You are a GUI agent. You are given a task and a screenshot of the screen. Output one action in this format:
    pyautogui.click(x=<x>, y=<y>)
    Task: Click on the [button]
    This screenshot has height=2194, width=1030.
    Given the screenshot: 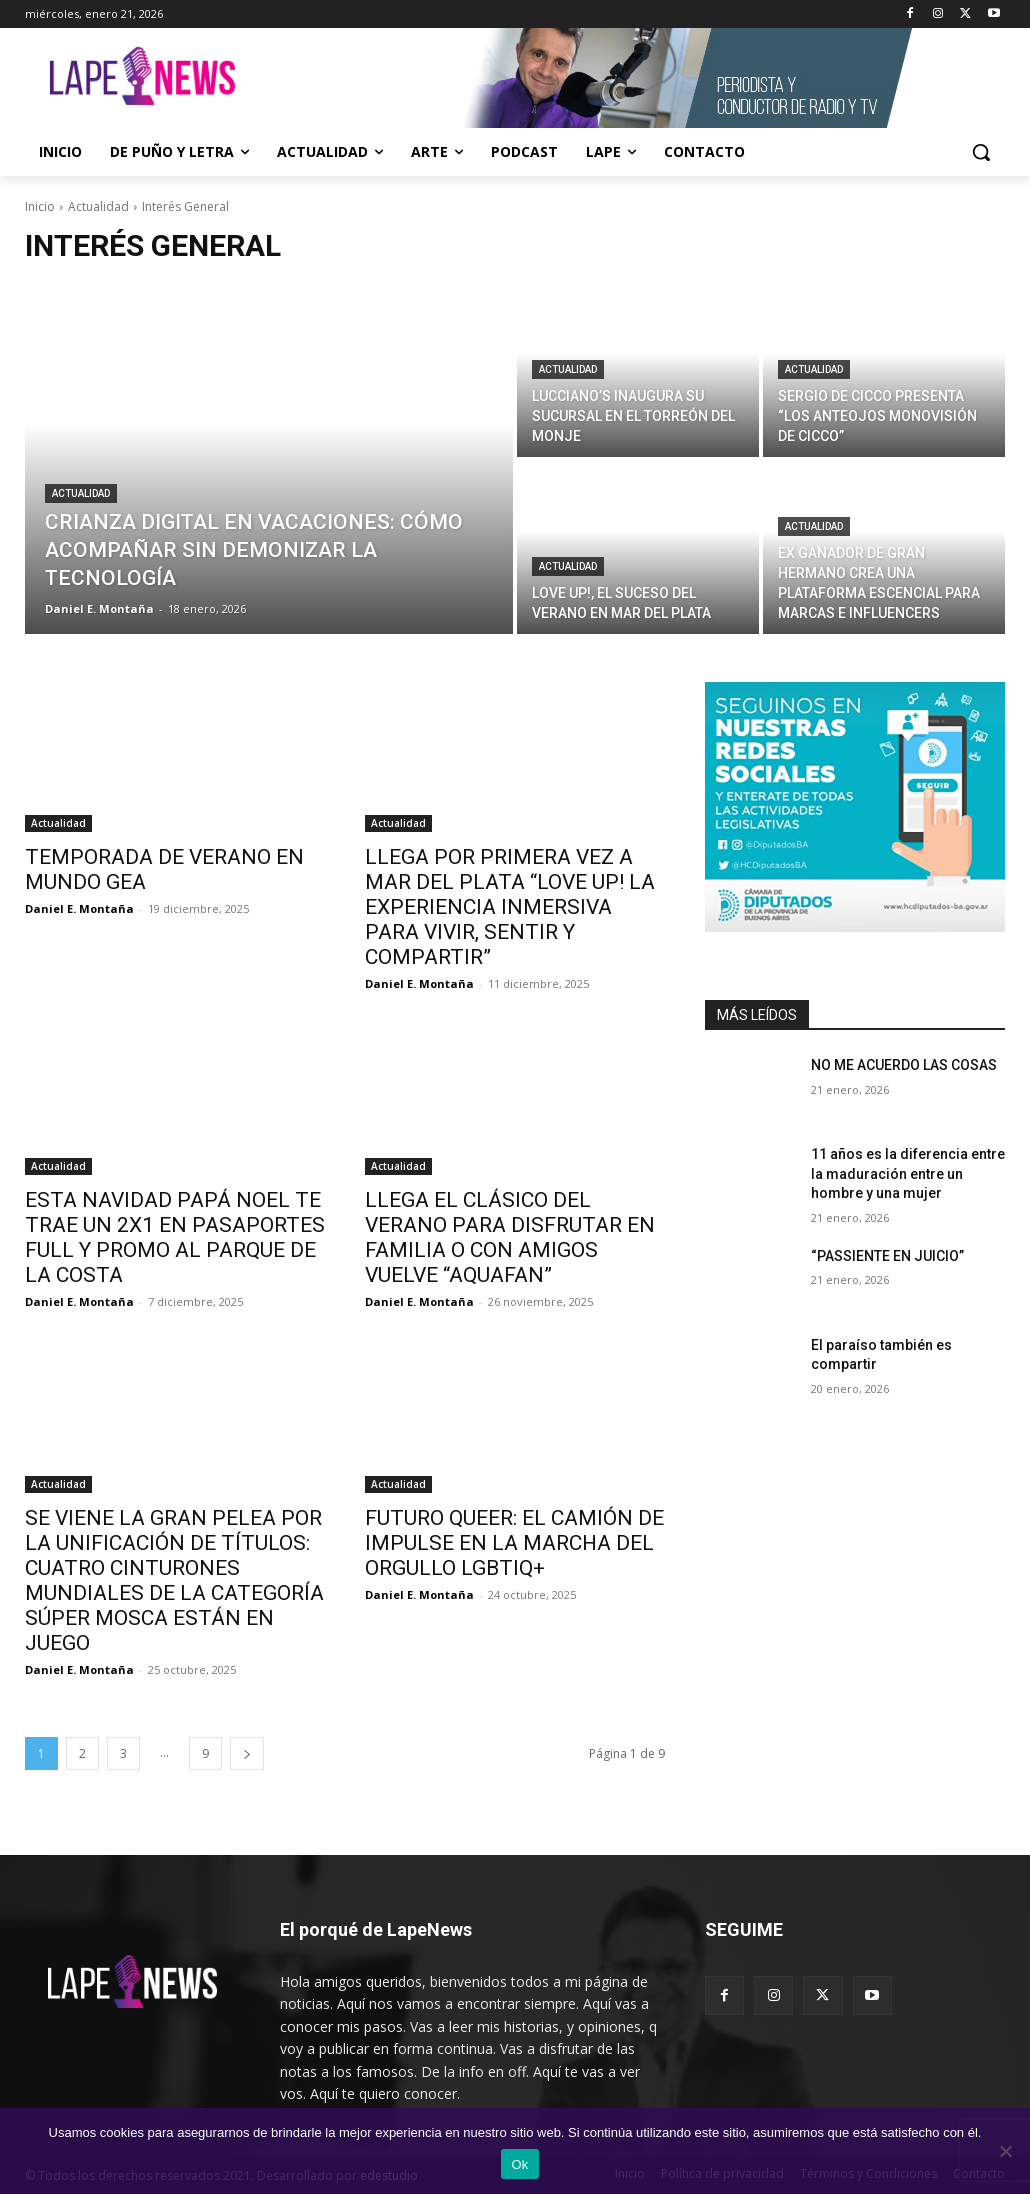 What is the action you would take?
    pyautogui.click(x=981, y=152)
    